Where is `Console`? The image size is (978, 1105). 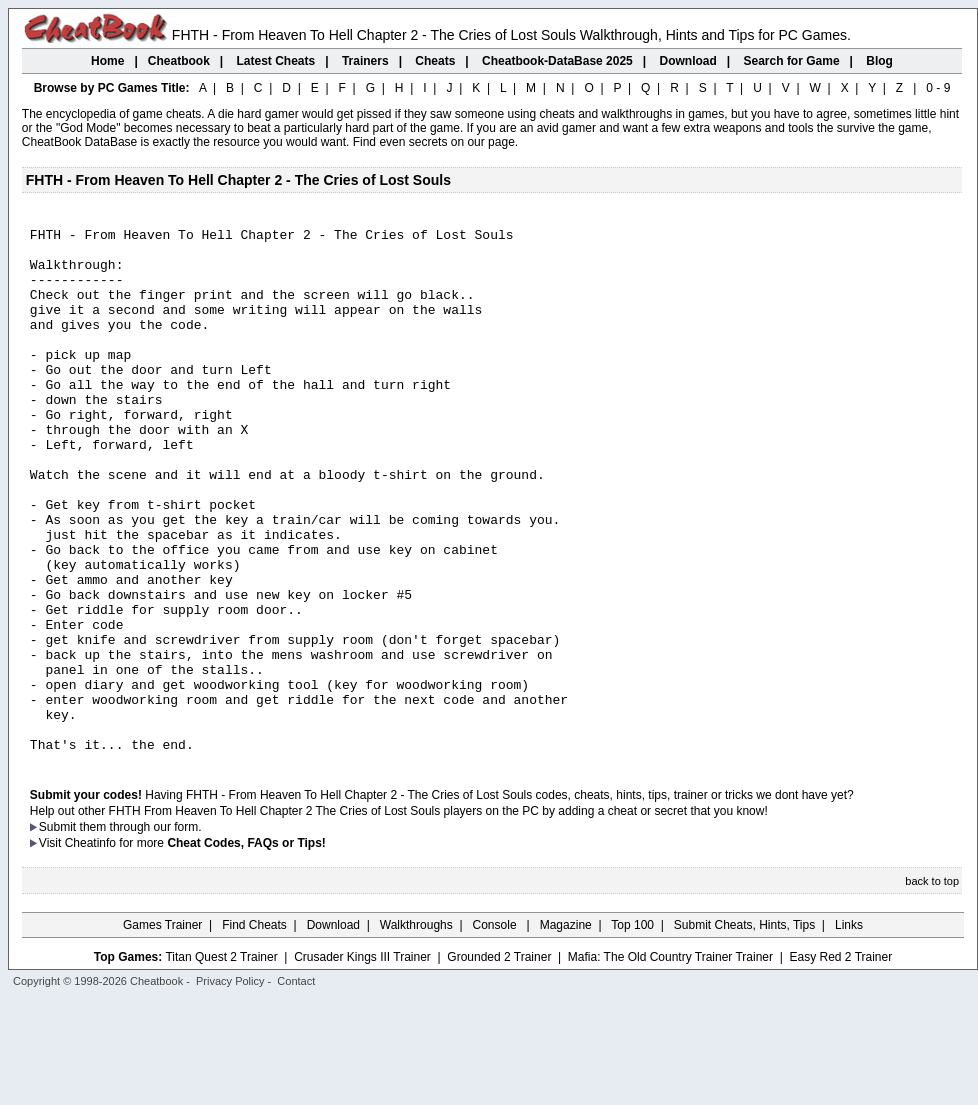
Console is located at coordinates (496, 1030).